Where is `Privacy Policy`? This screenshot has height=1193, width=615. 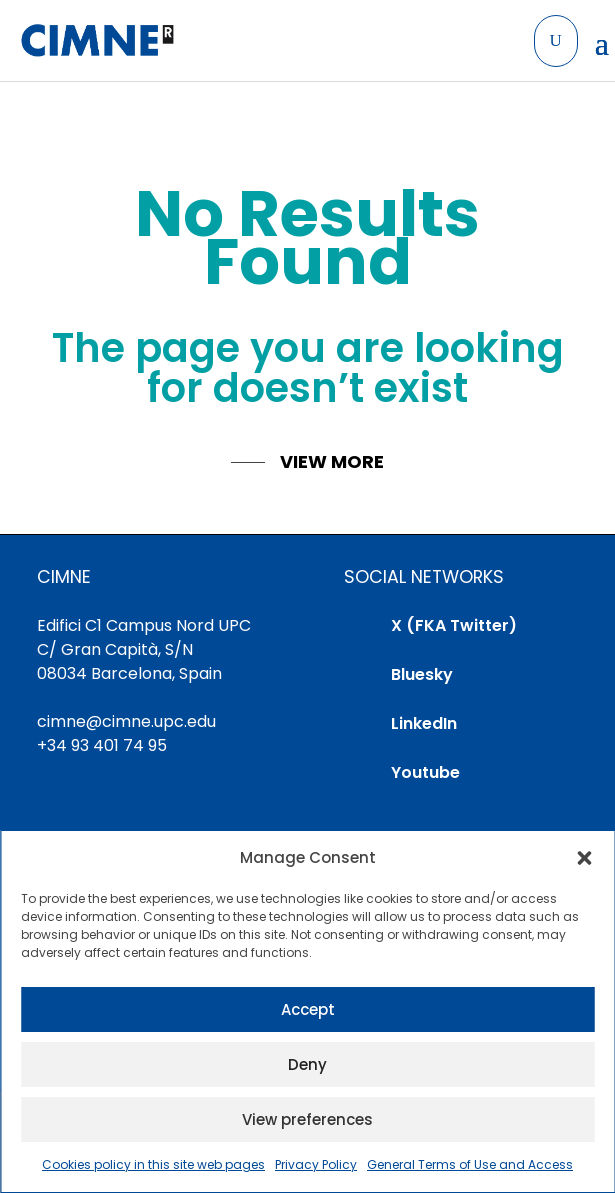
Privacy Policy is located at coordinates (316, 1164).